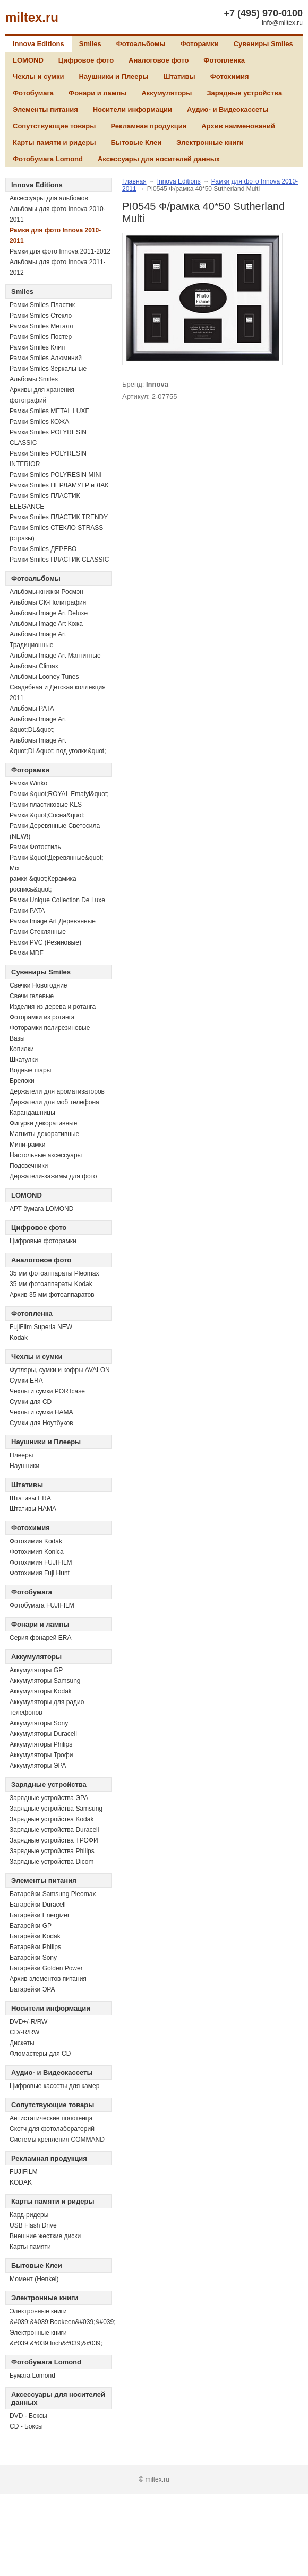 This screenshot has width=308, height=2576. I want to click on Изделия из дерева и ротанга, so click(53, 1006).